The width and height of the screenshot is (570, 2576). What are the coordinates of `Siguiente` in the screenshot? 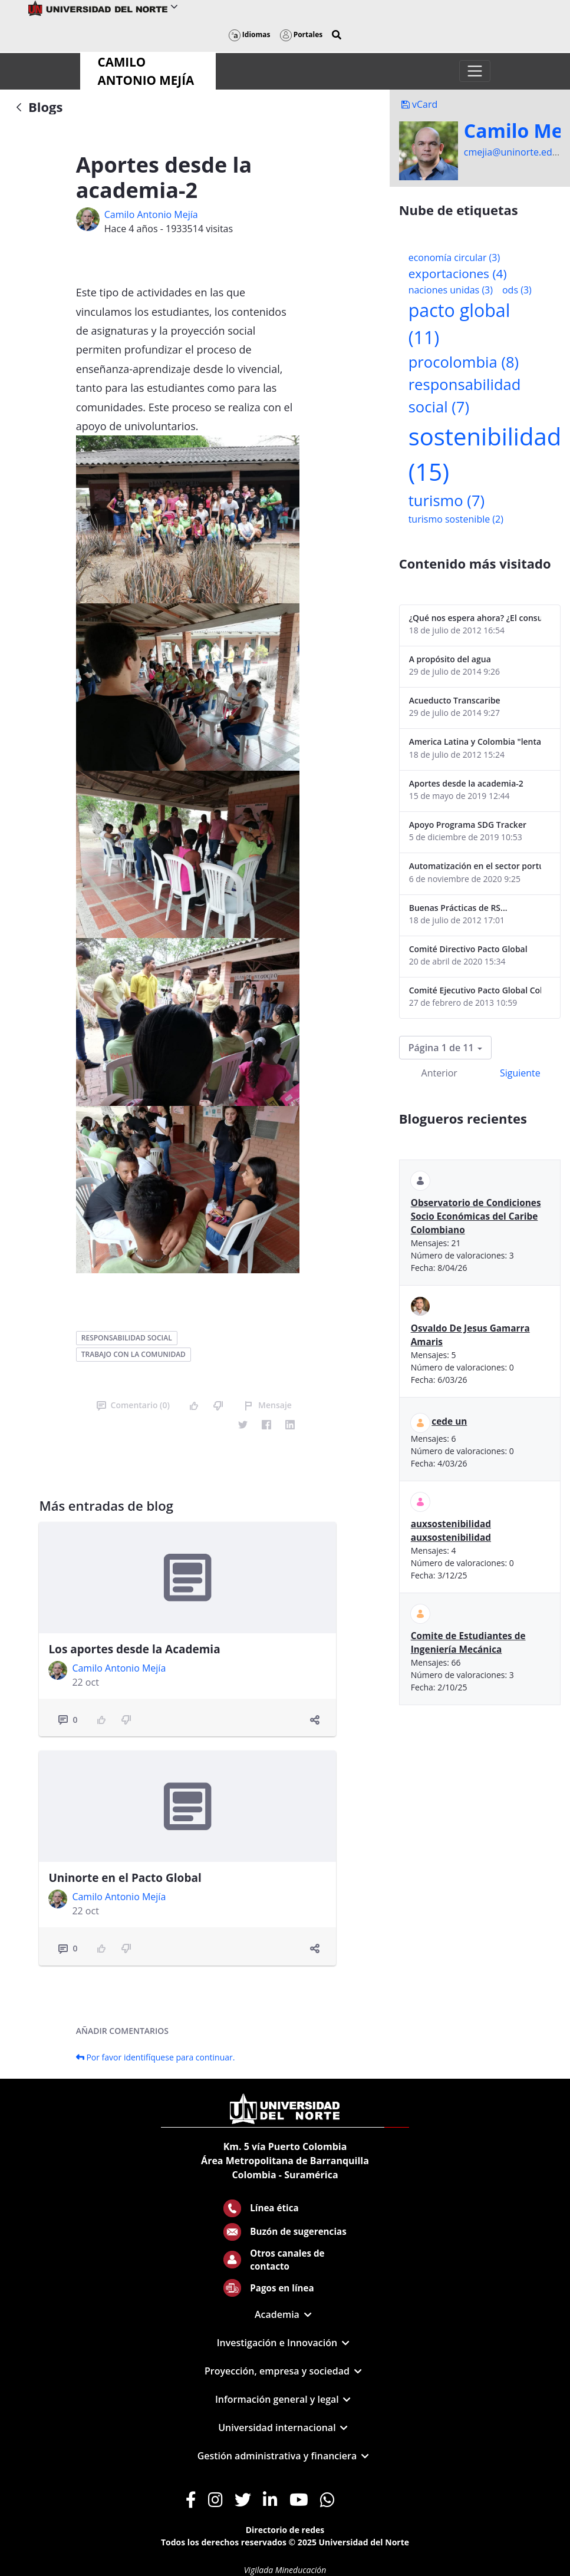 It's located at (520, 1072).